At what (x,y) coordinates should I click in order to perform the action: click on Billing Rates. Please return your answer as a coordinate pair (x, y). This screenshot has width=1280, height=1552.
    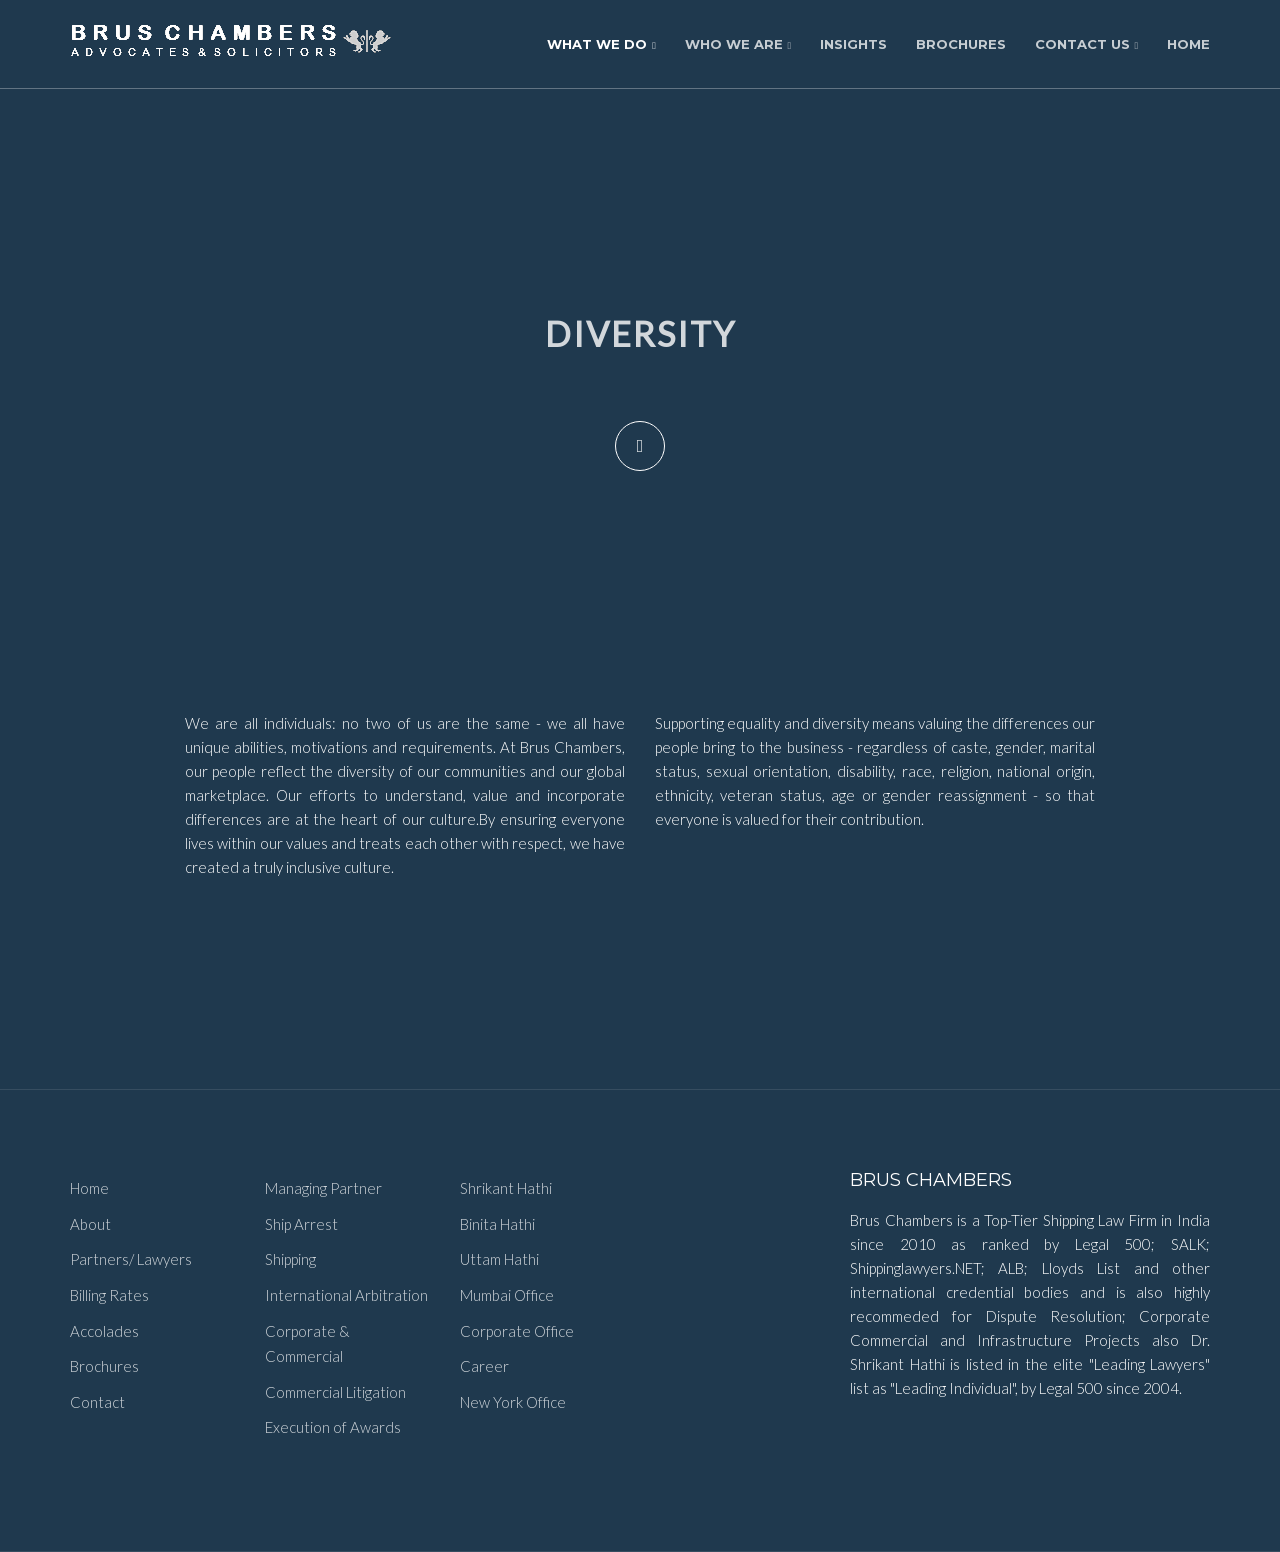
    Looking at the image, I should click on (109, 1295).